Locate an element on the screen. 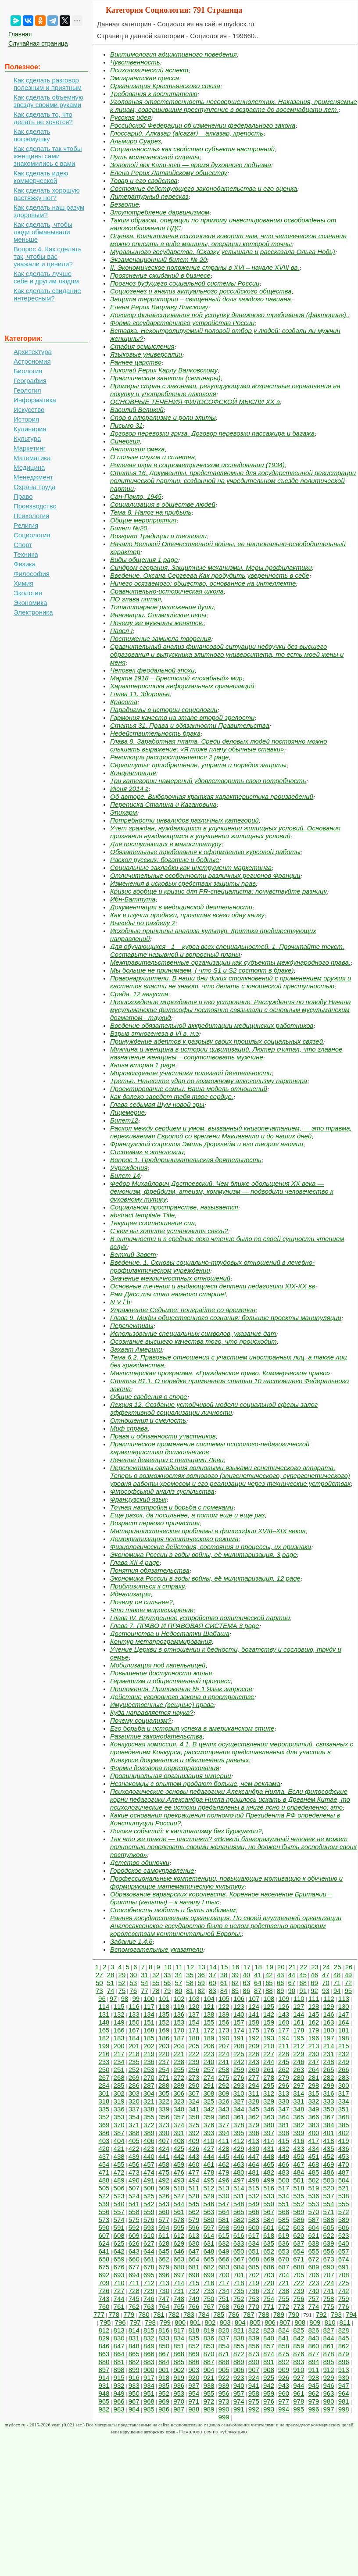  581 is located at coordinates (223, 2219).